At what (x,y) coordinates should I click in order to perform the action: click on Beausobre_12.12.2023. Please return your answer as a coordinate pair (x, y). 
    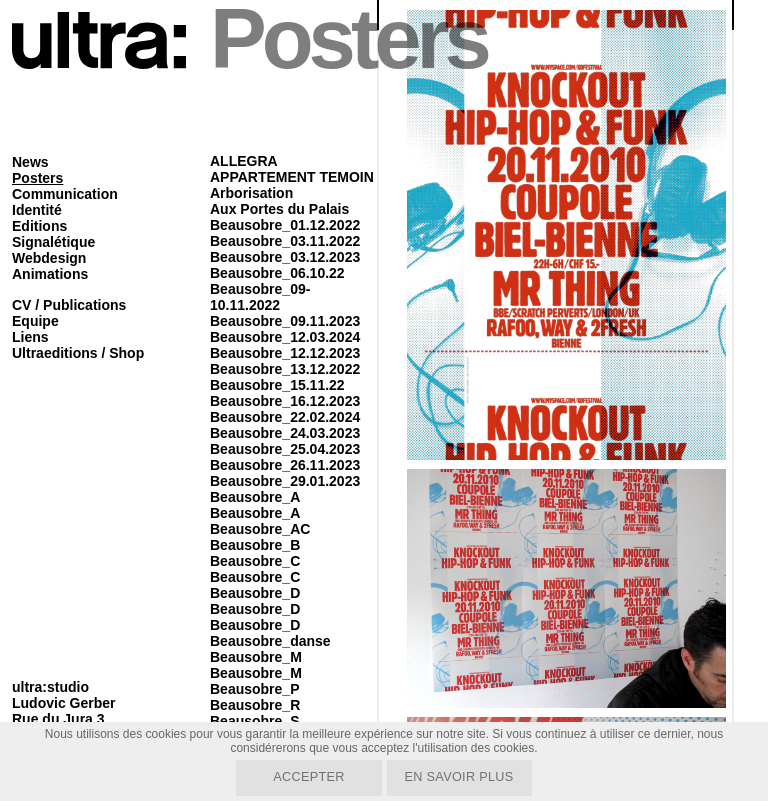
    Looking at the image, I should click on (285, 353).